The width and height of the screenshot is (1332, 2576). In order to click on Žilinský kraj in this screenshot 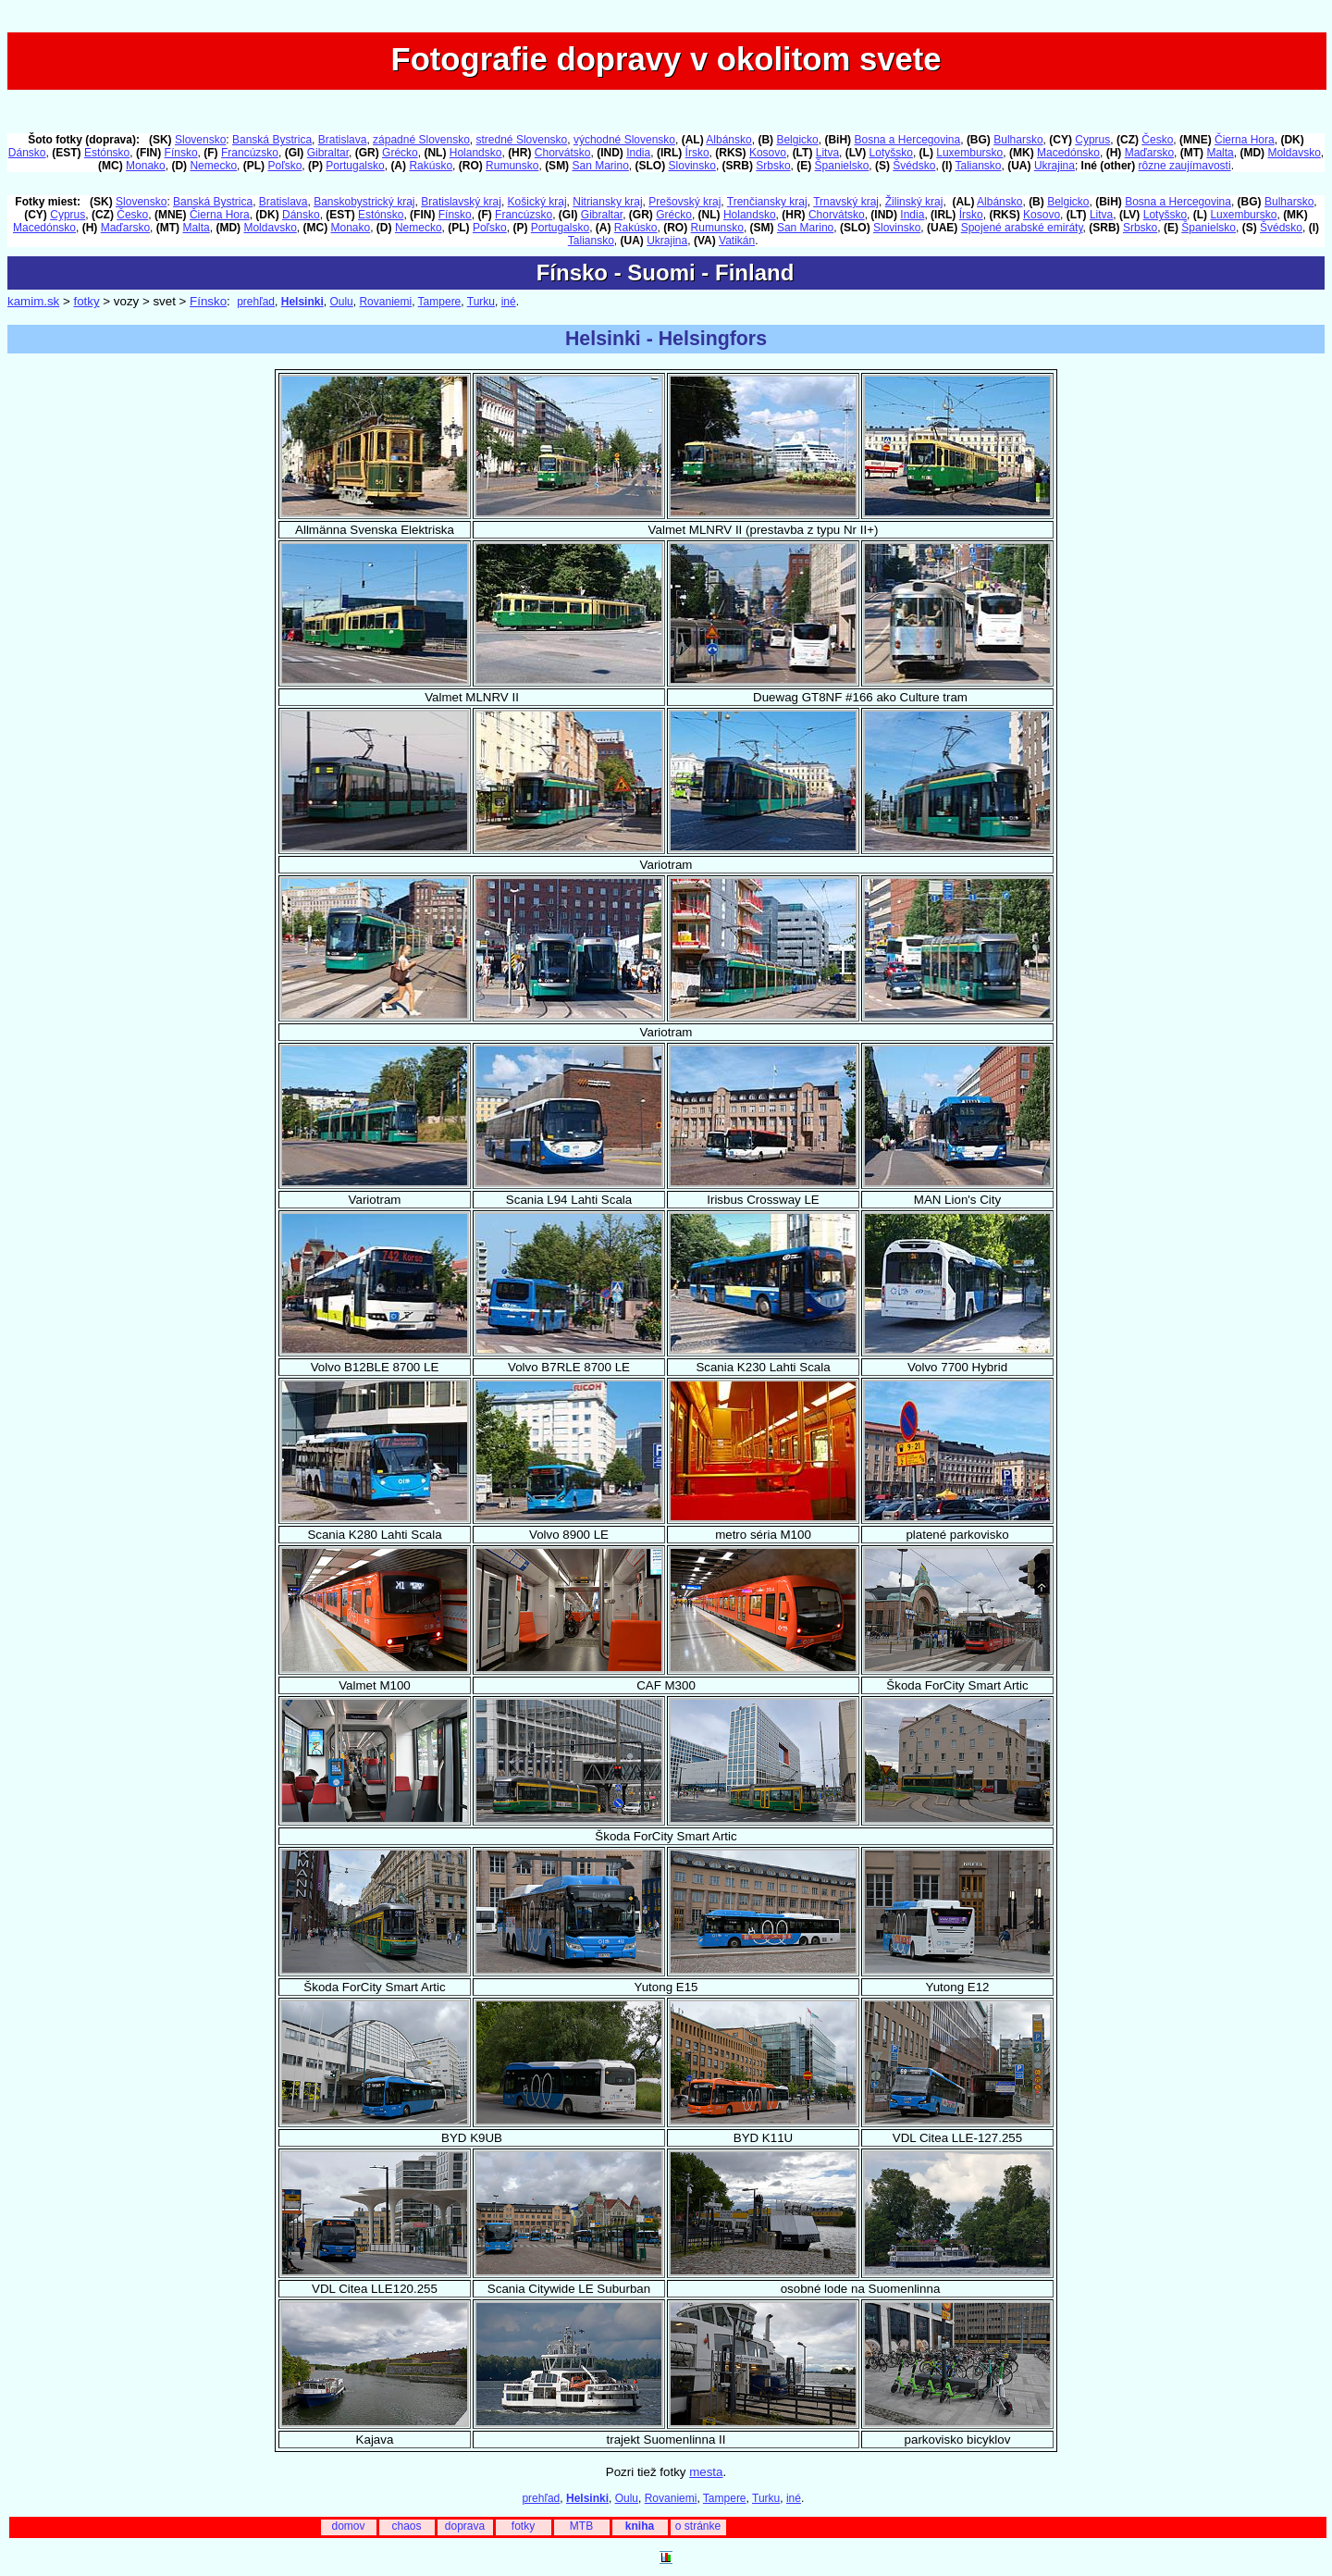, I will do `click(914, 201)`.